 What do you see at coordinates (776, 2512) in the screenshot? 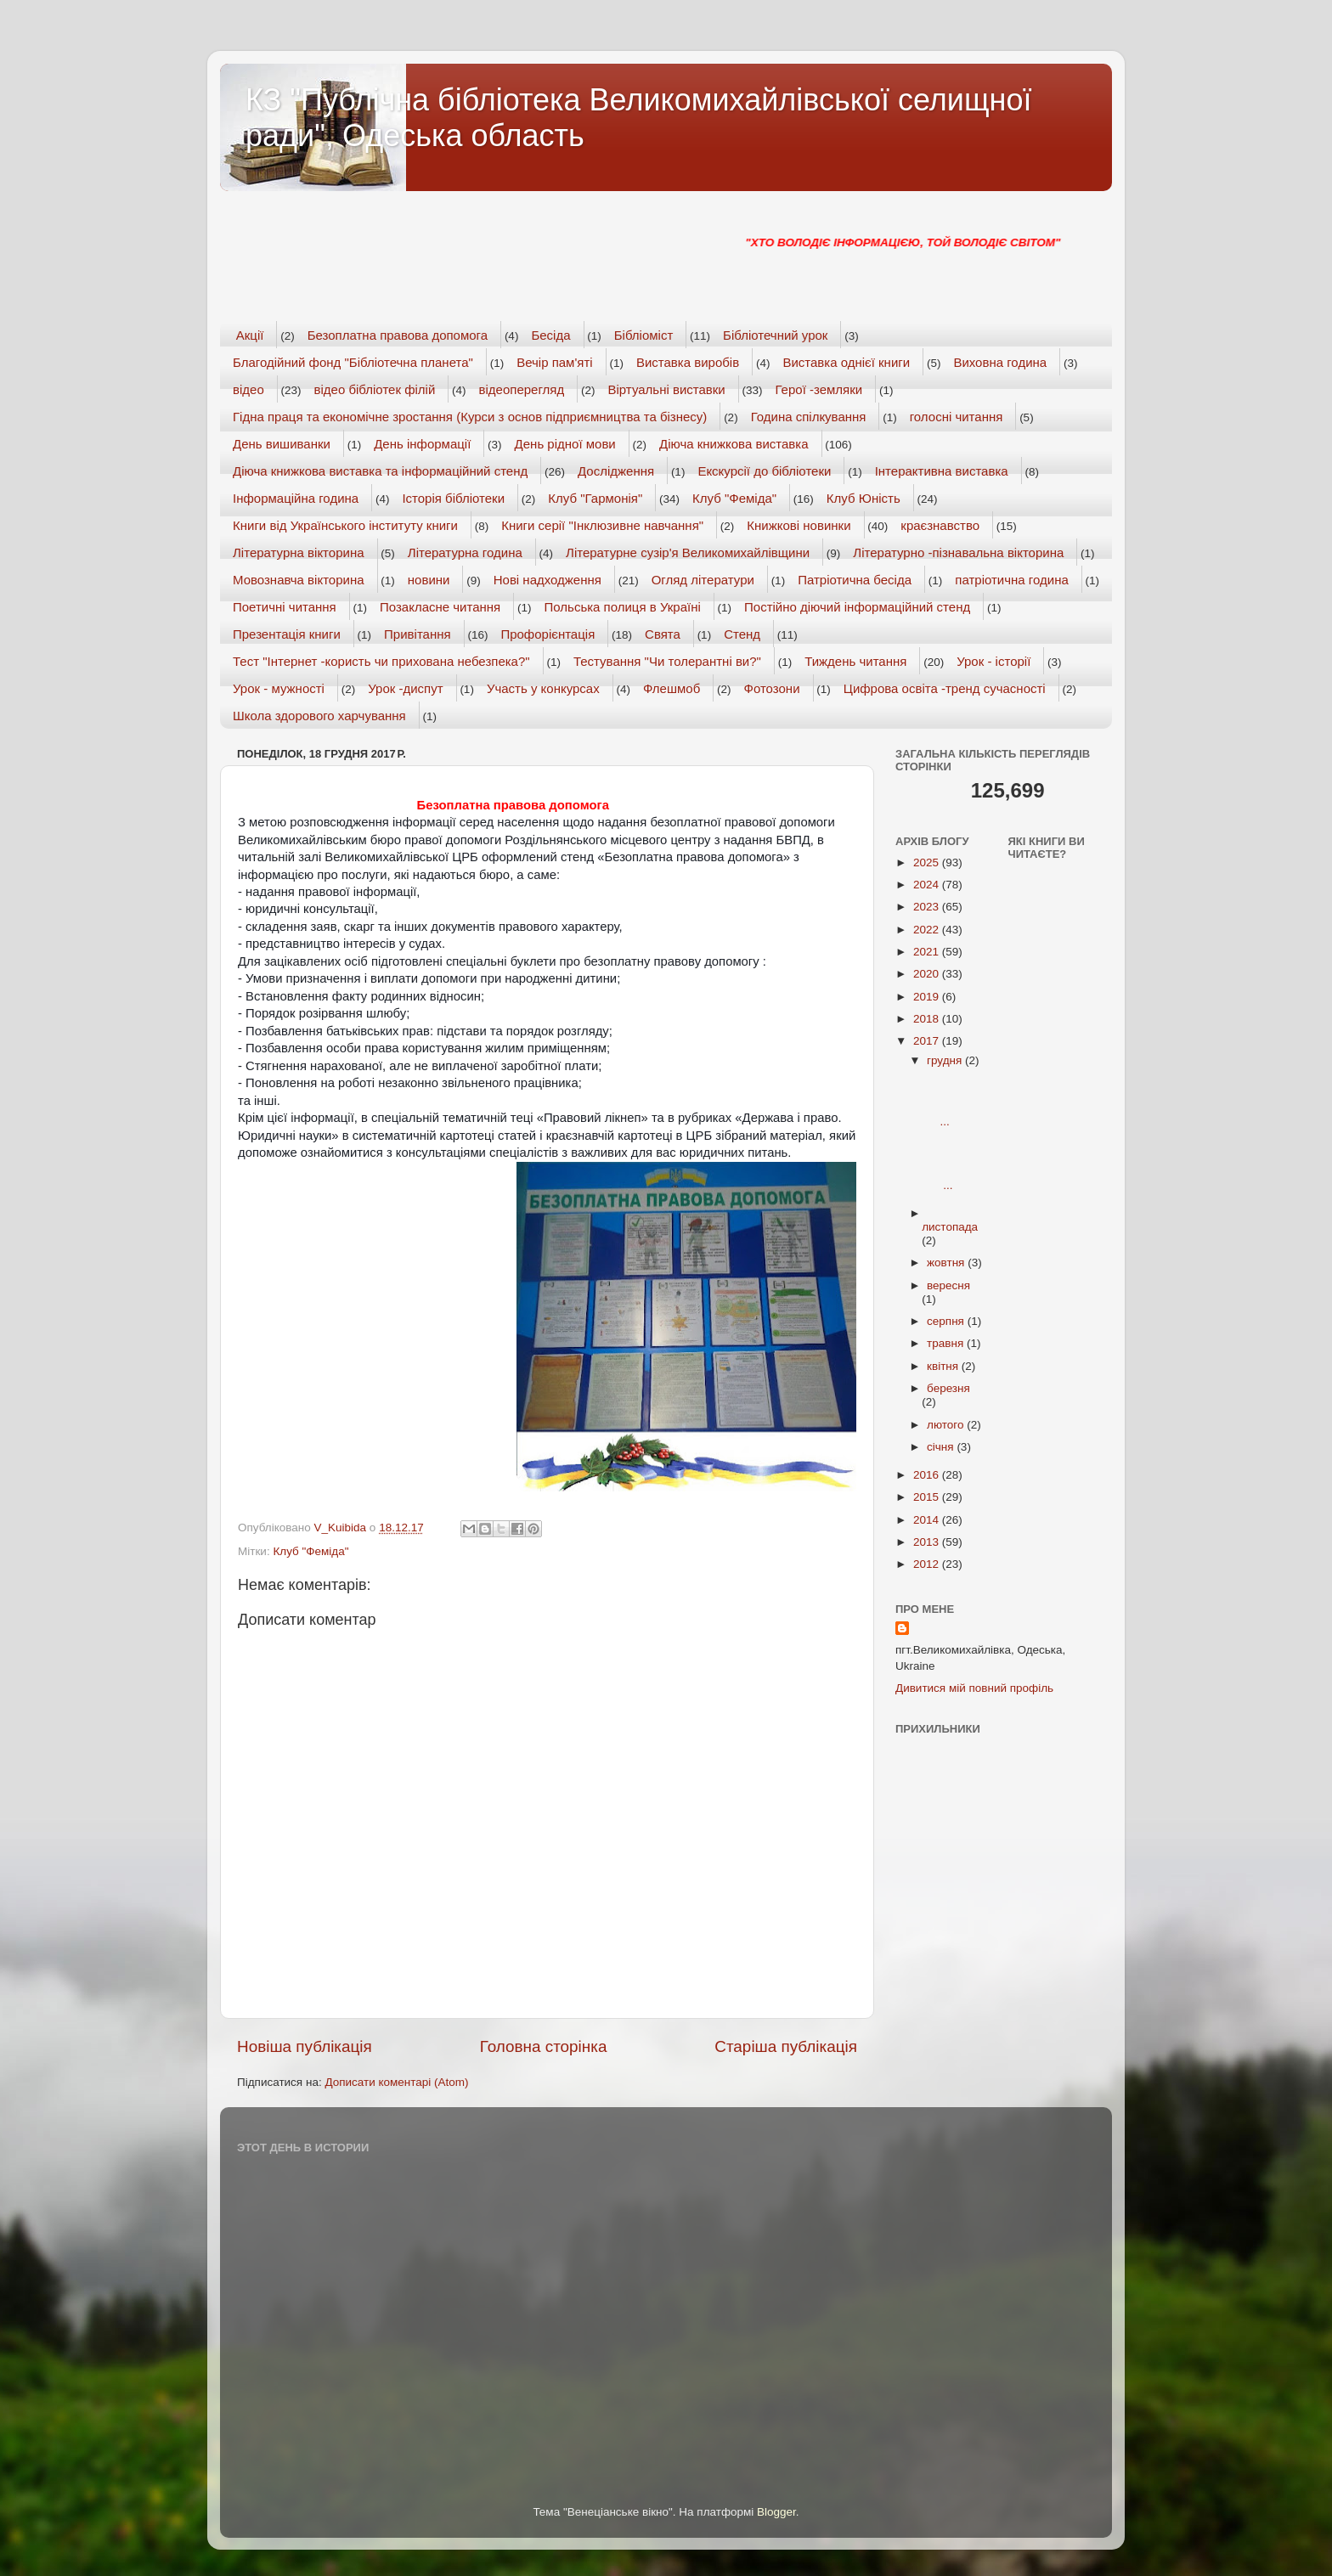
I see `Blogger` at bounding box center [776, 2512].